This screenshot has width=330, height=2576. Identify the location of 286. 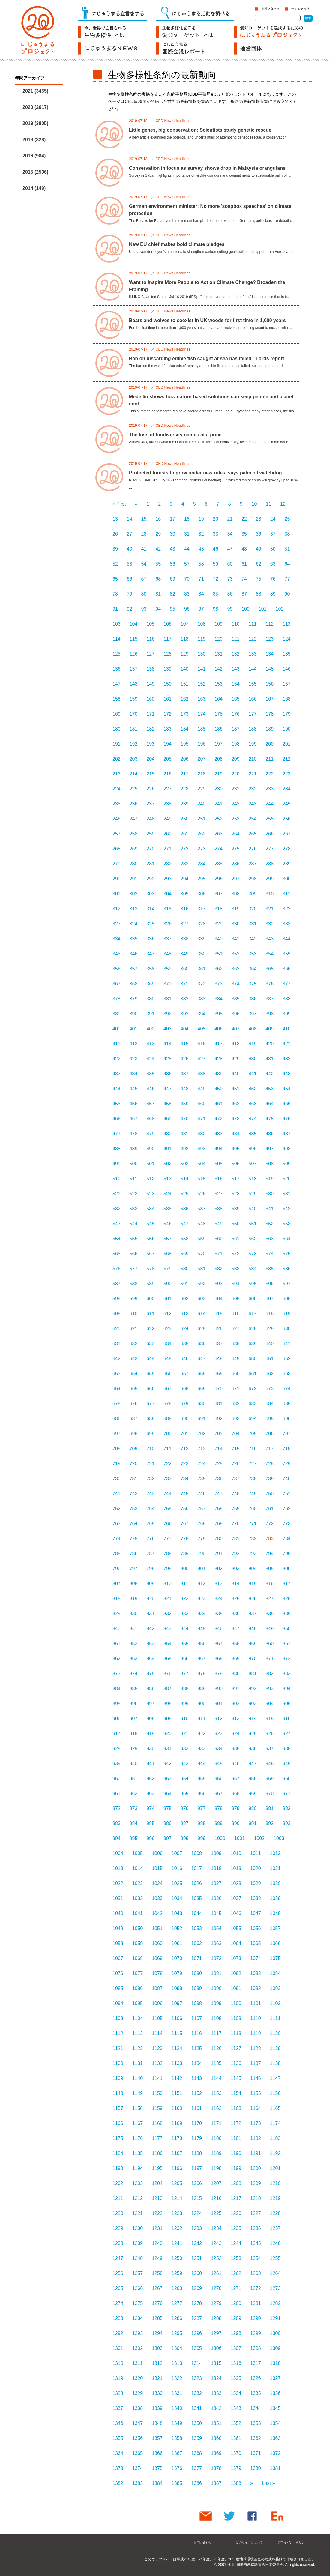
(236, 863).